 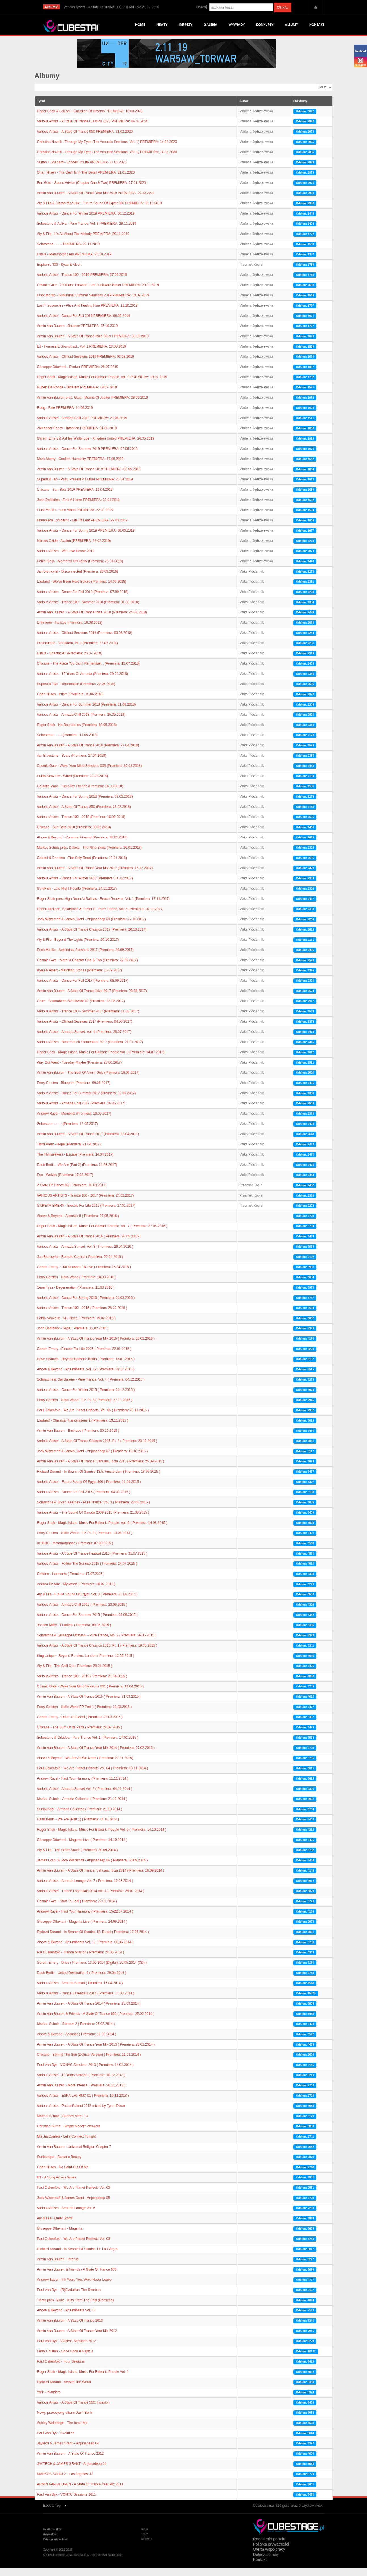 I want to click on Markus Schulz pres. Dakota - The Nine Skies (Premiera: 26.01.2018), so click(x=89, y=856).